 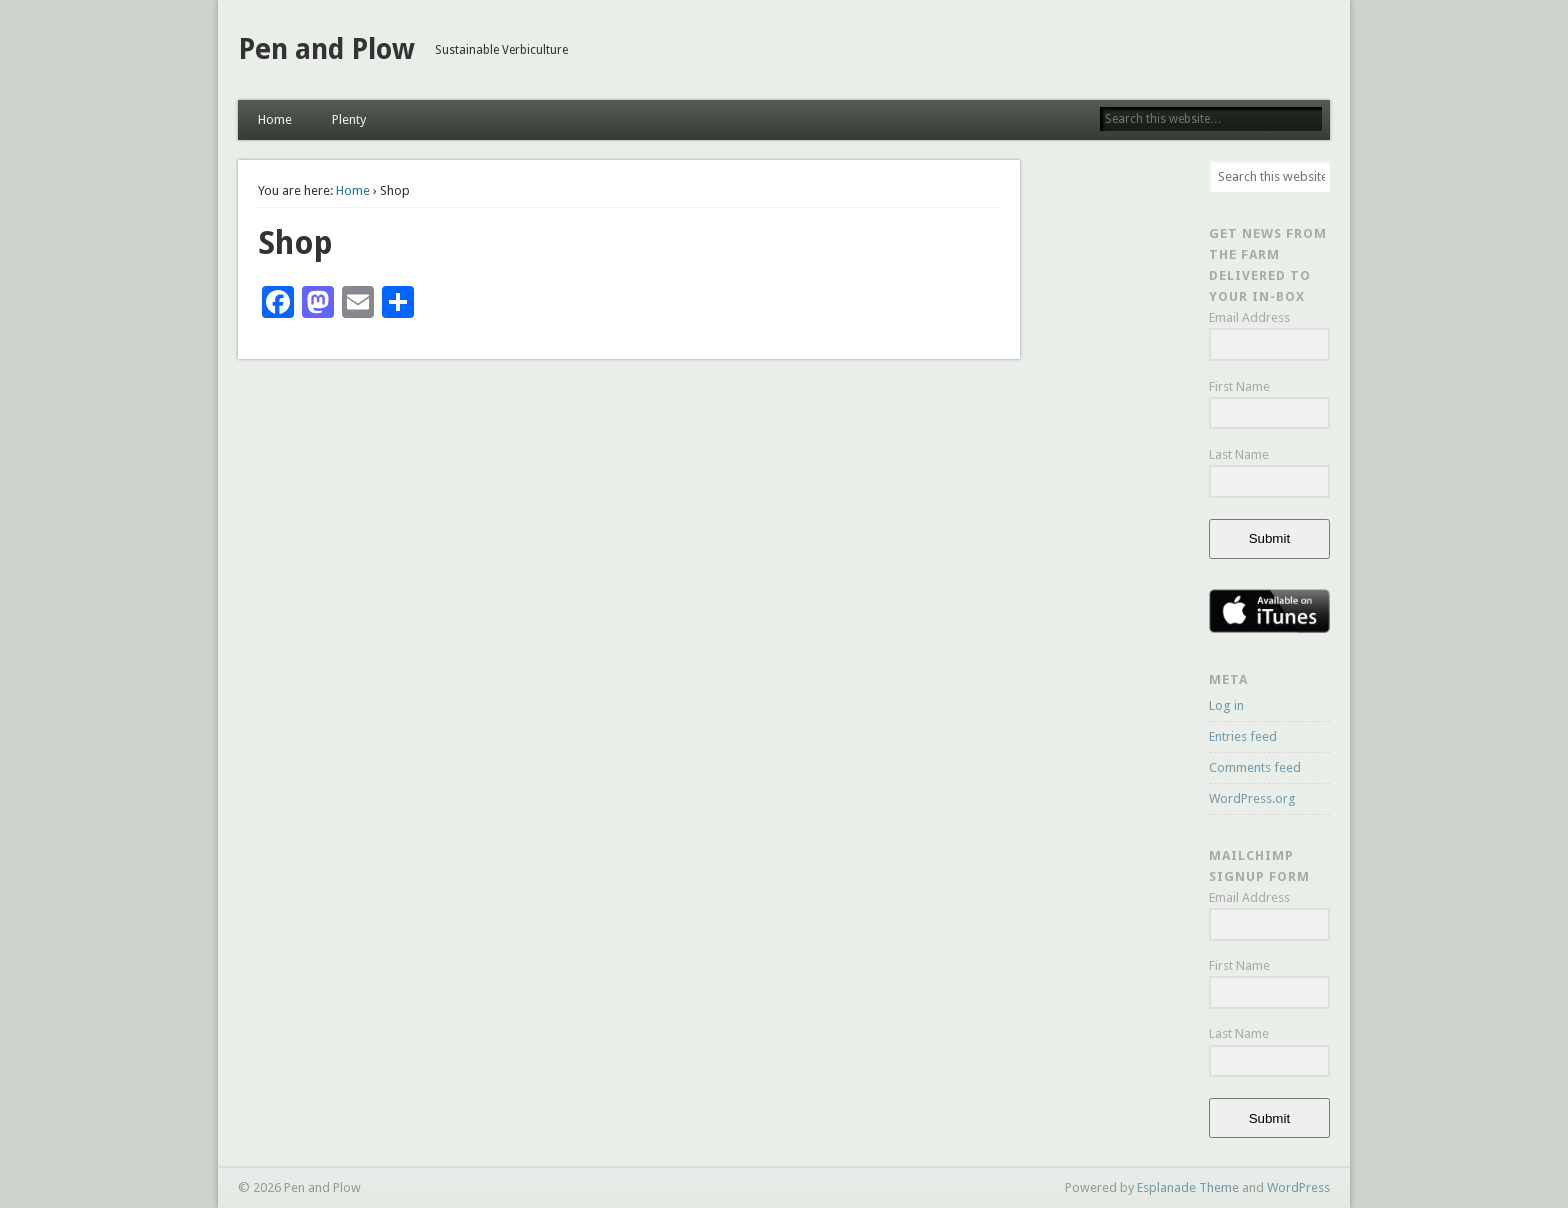 What do you see at coordinates (1243, 736) in the screenshot?
I see `Entries feed` at bounding box center [1243, 736].